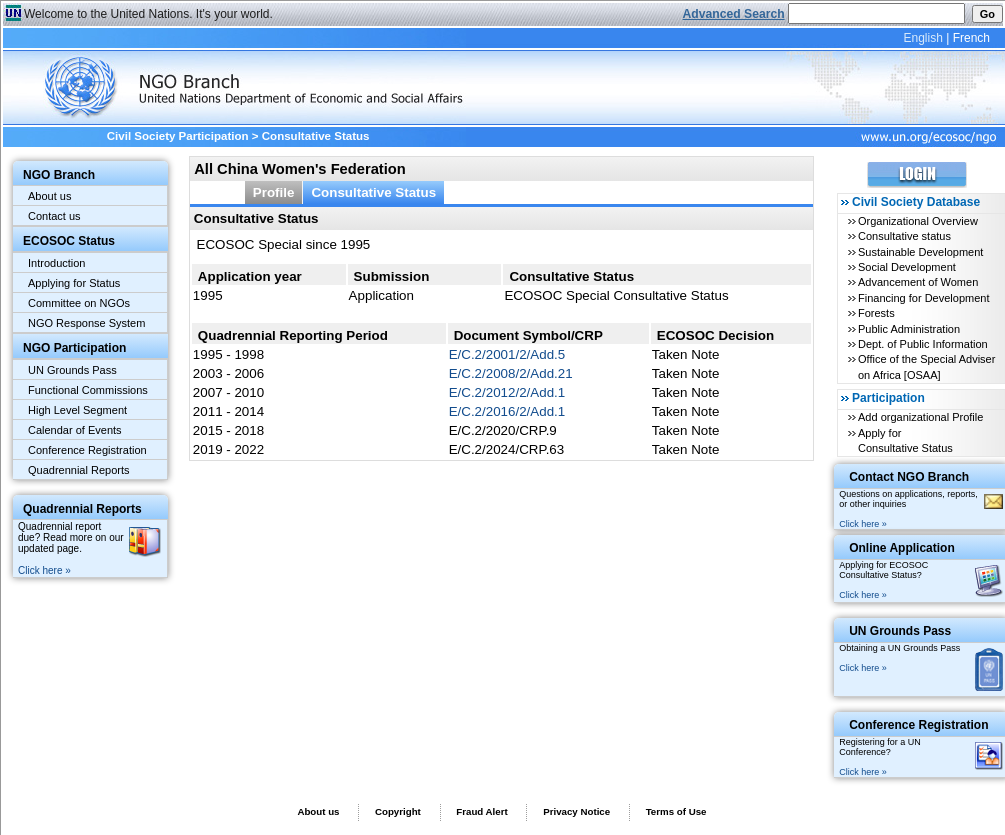  What do you see at coordinates (876, 313) in the screenshot?
I see `Forests` at bounding box center [876, 313].